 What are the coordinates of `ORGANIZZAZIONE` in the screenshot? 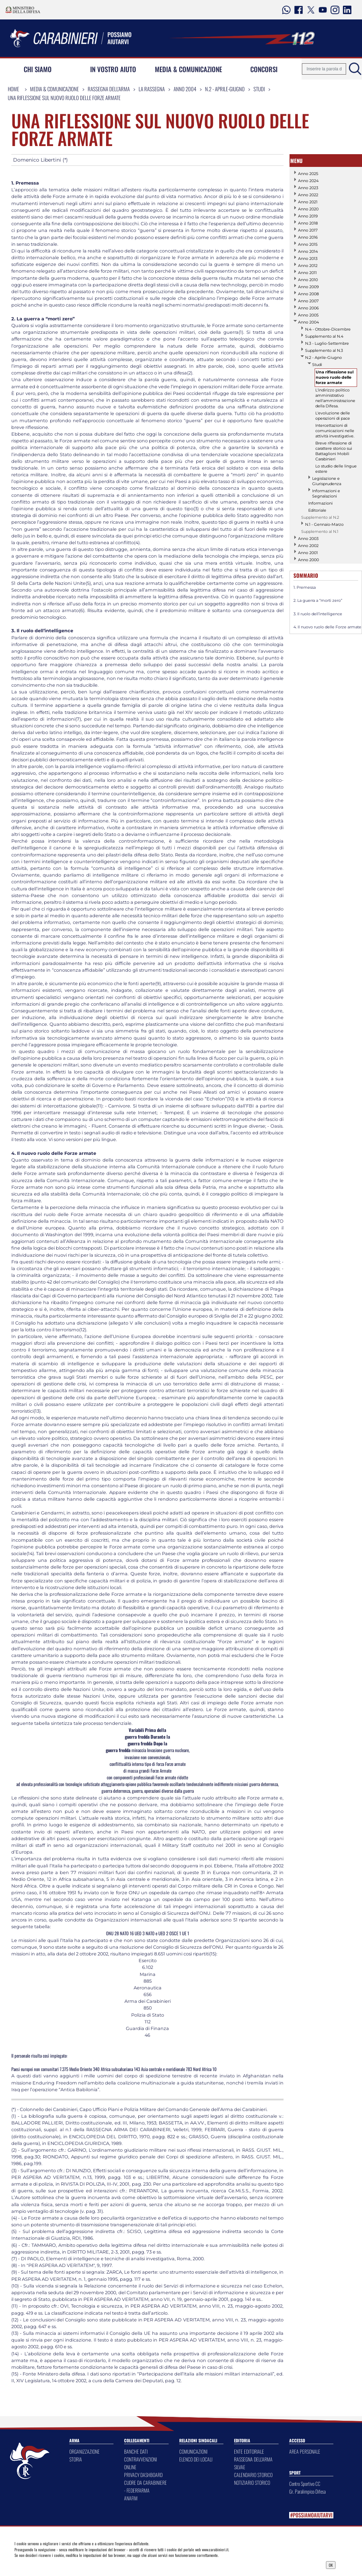 It's located at (84, 2451).